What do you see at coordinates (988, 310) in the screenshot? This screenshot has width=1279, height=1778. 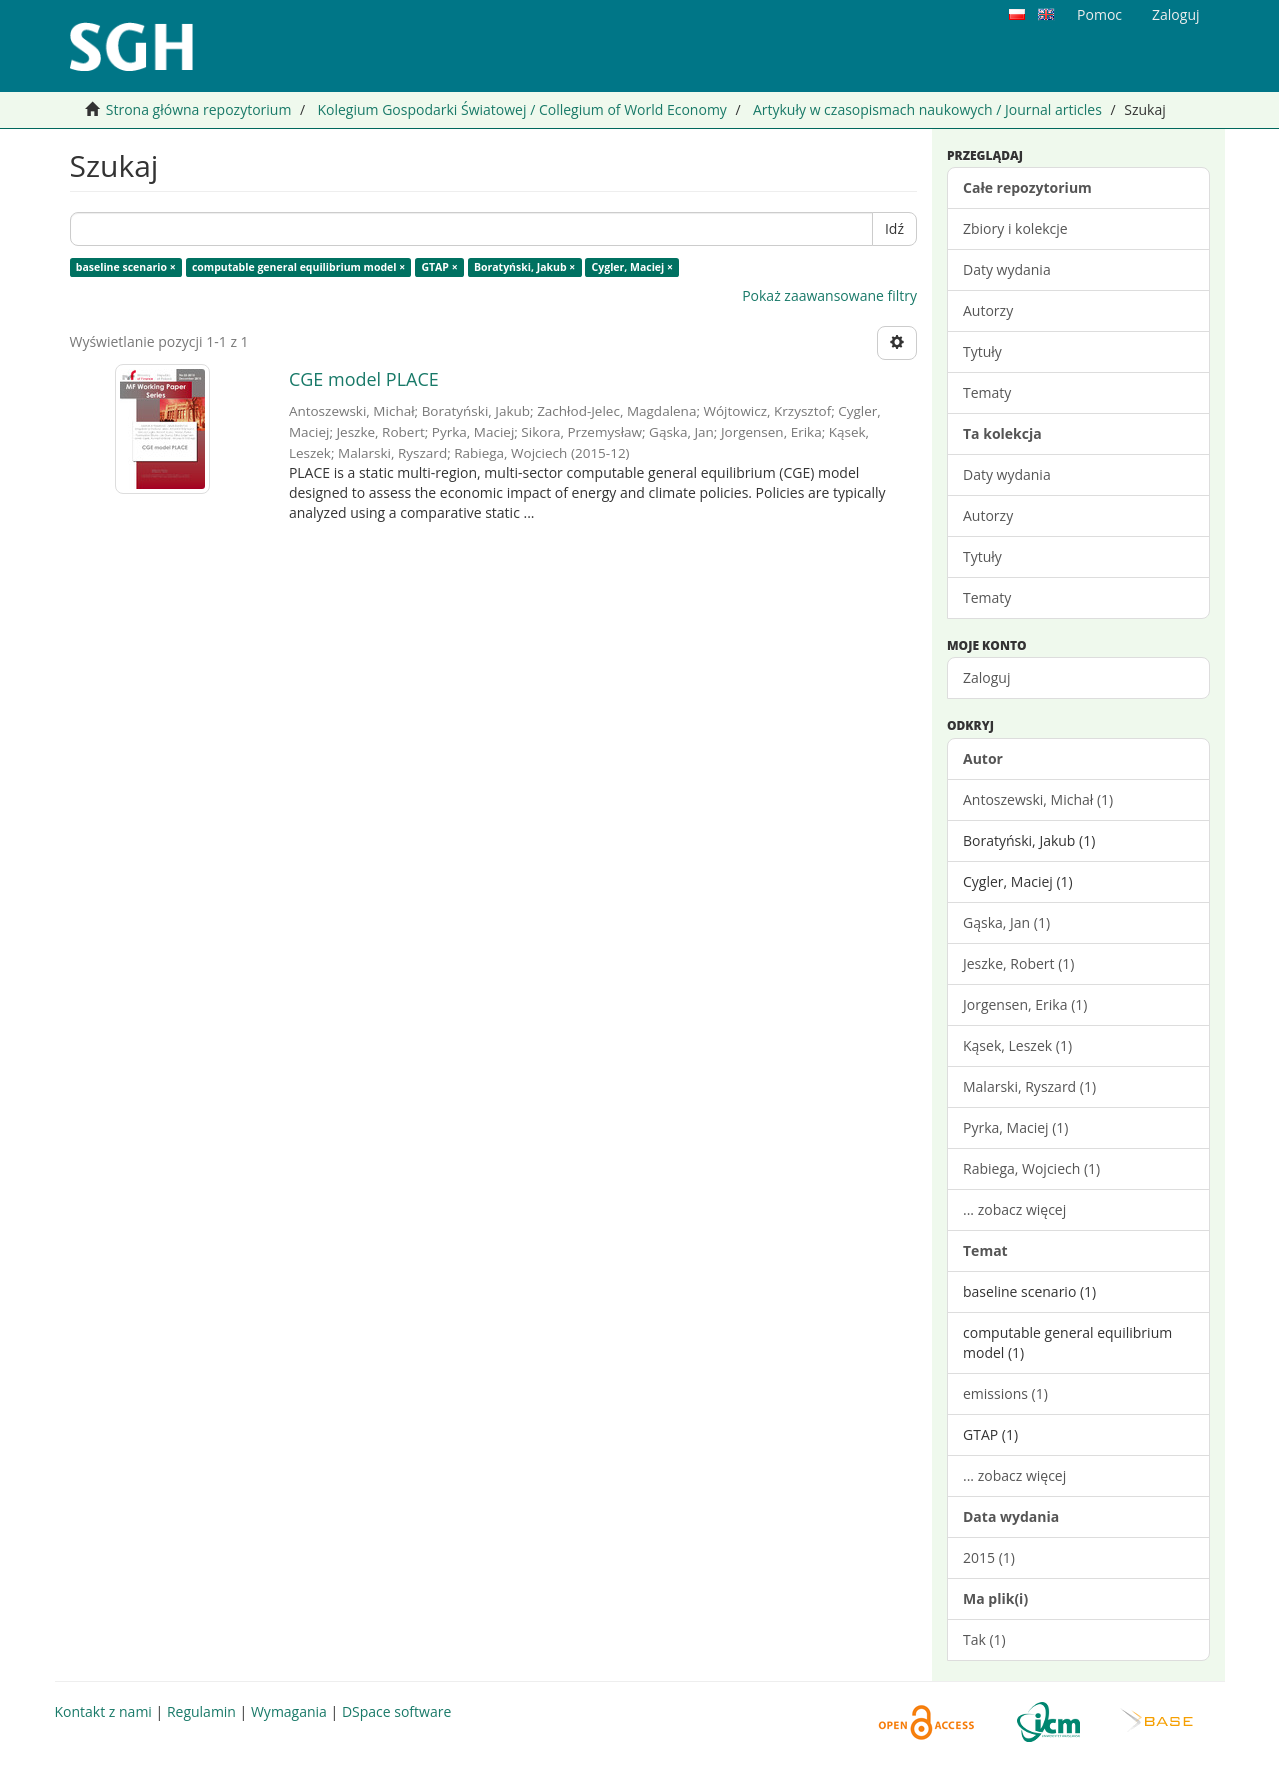 I see `Autorzy` at bounding box center [988, 310].